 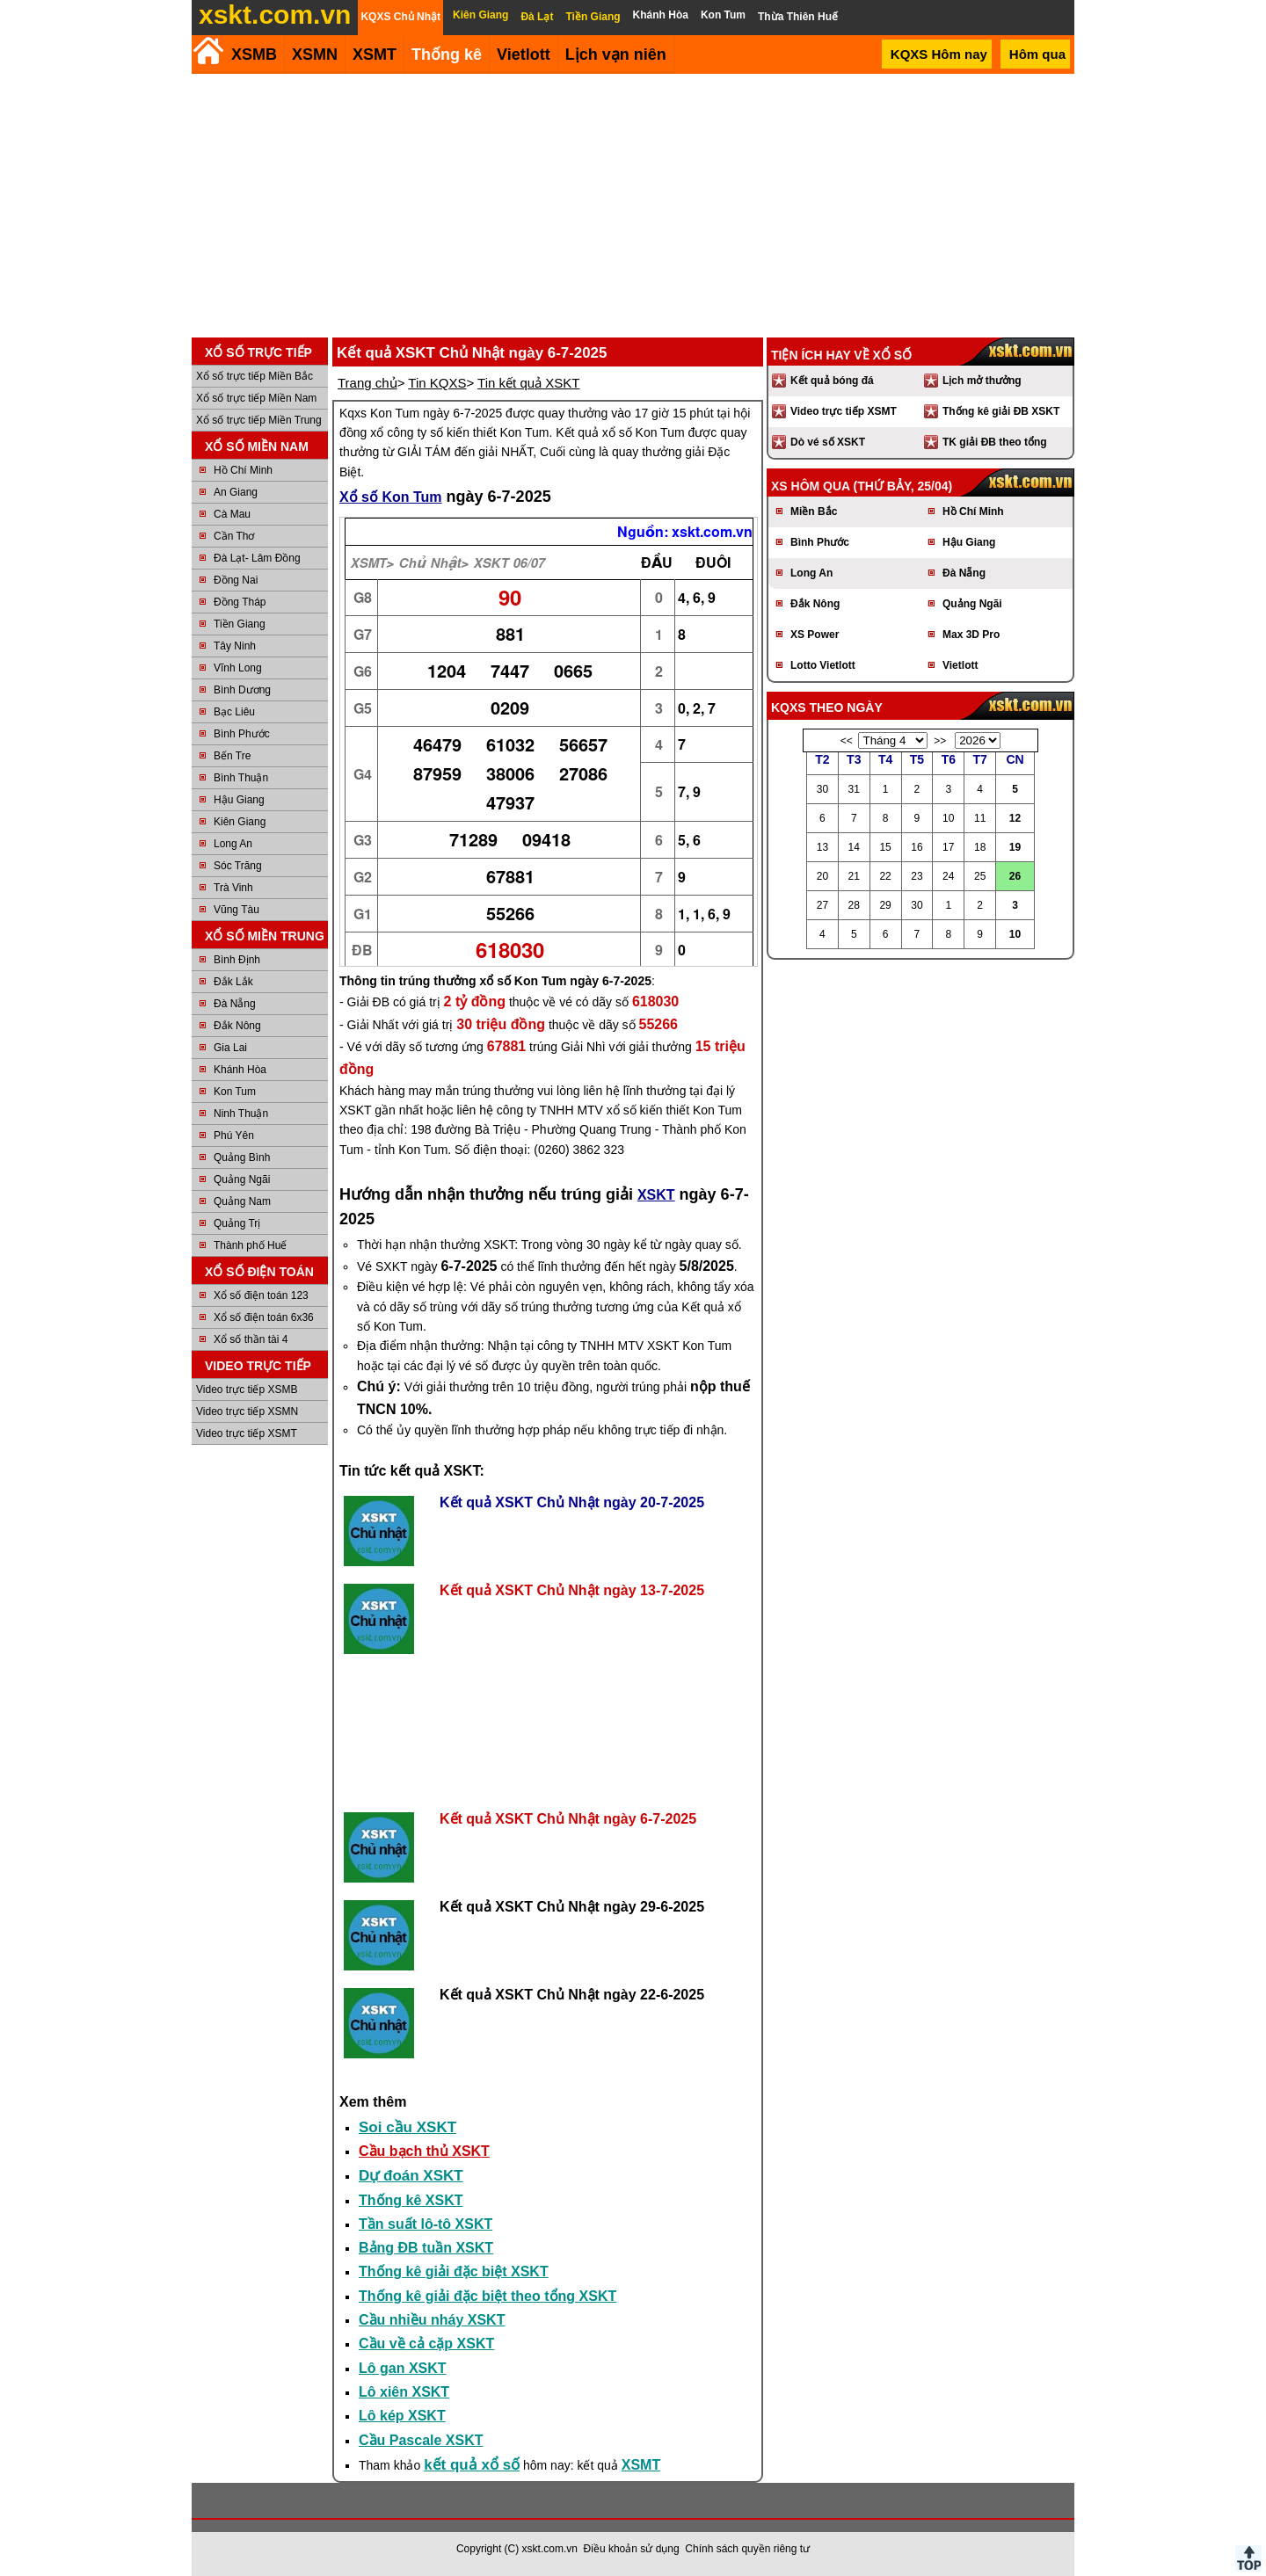 I want to click on Khánh Hòa, so click(x=240, y=1069).